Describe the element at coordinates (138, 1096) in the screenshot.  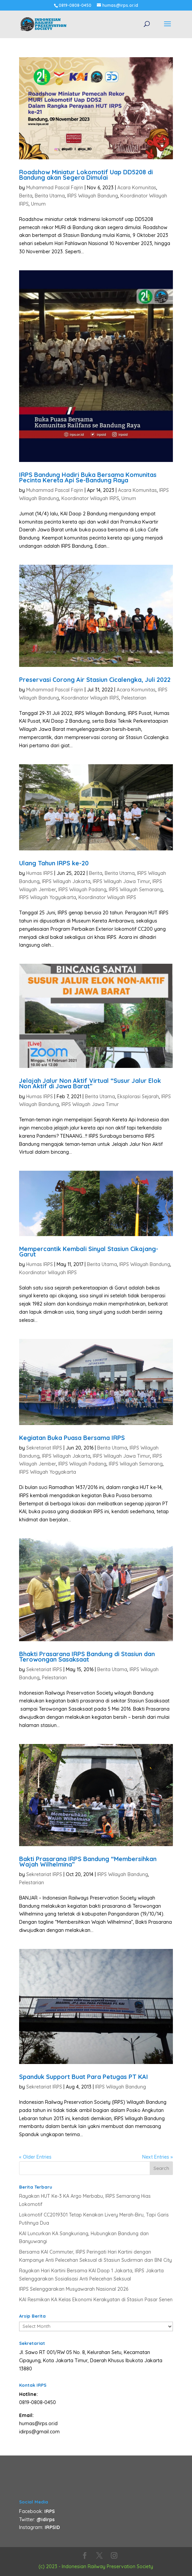
I see `Eksplorasi Sejarah` at that location.